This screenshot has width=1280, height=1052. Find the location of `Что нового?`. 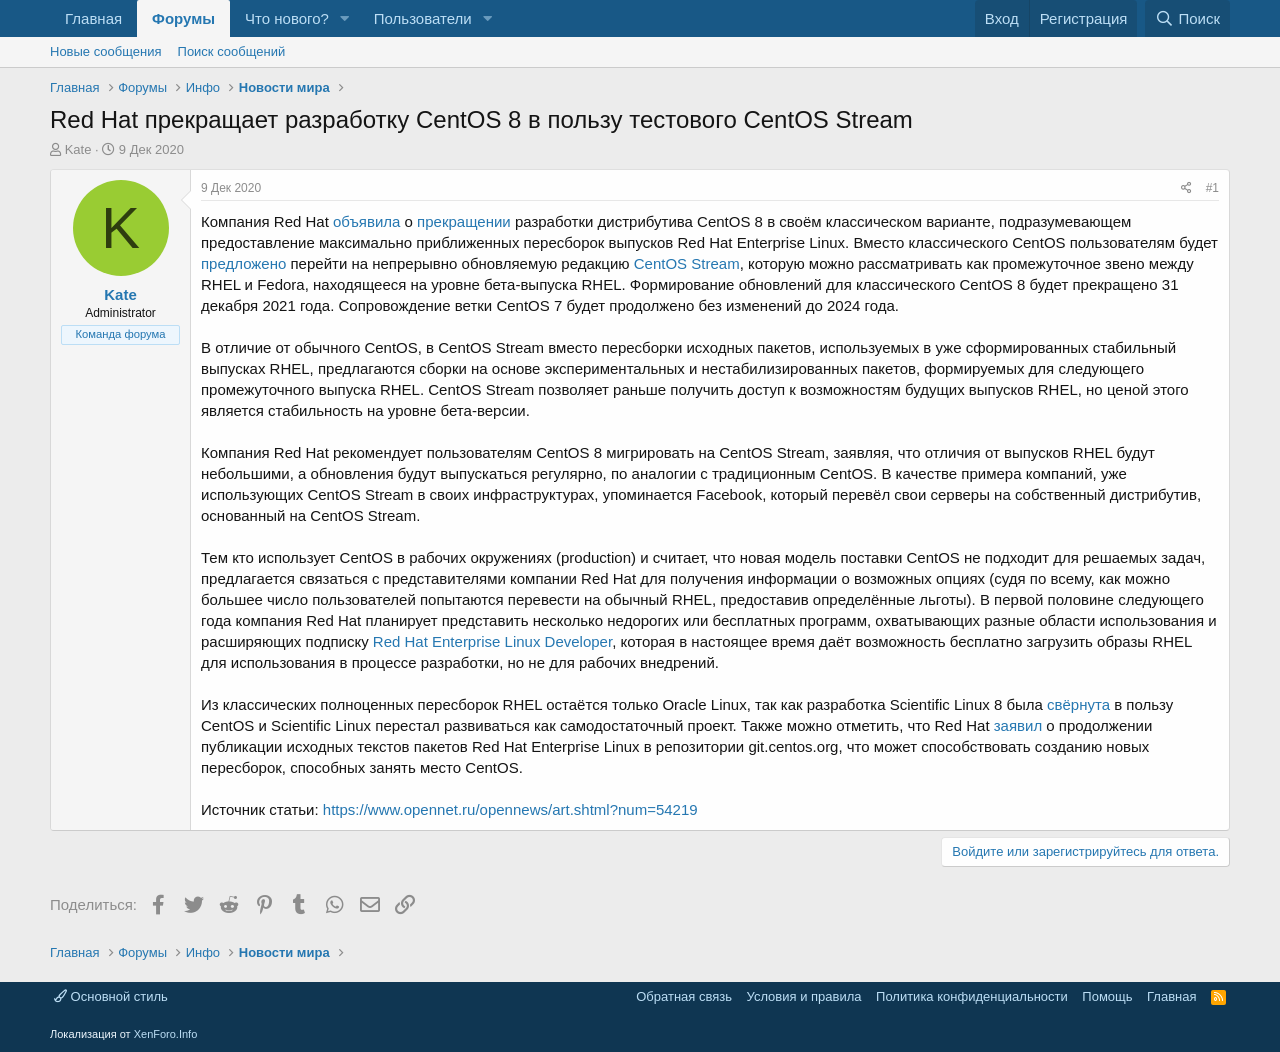

Что нового? is located at coordinates (287, 18).